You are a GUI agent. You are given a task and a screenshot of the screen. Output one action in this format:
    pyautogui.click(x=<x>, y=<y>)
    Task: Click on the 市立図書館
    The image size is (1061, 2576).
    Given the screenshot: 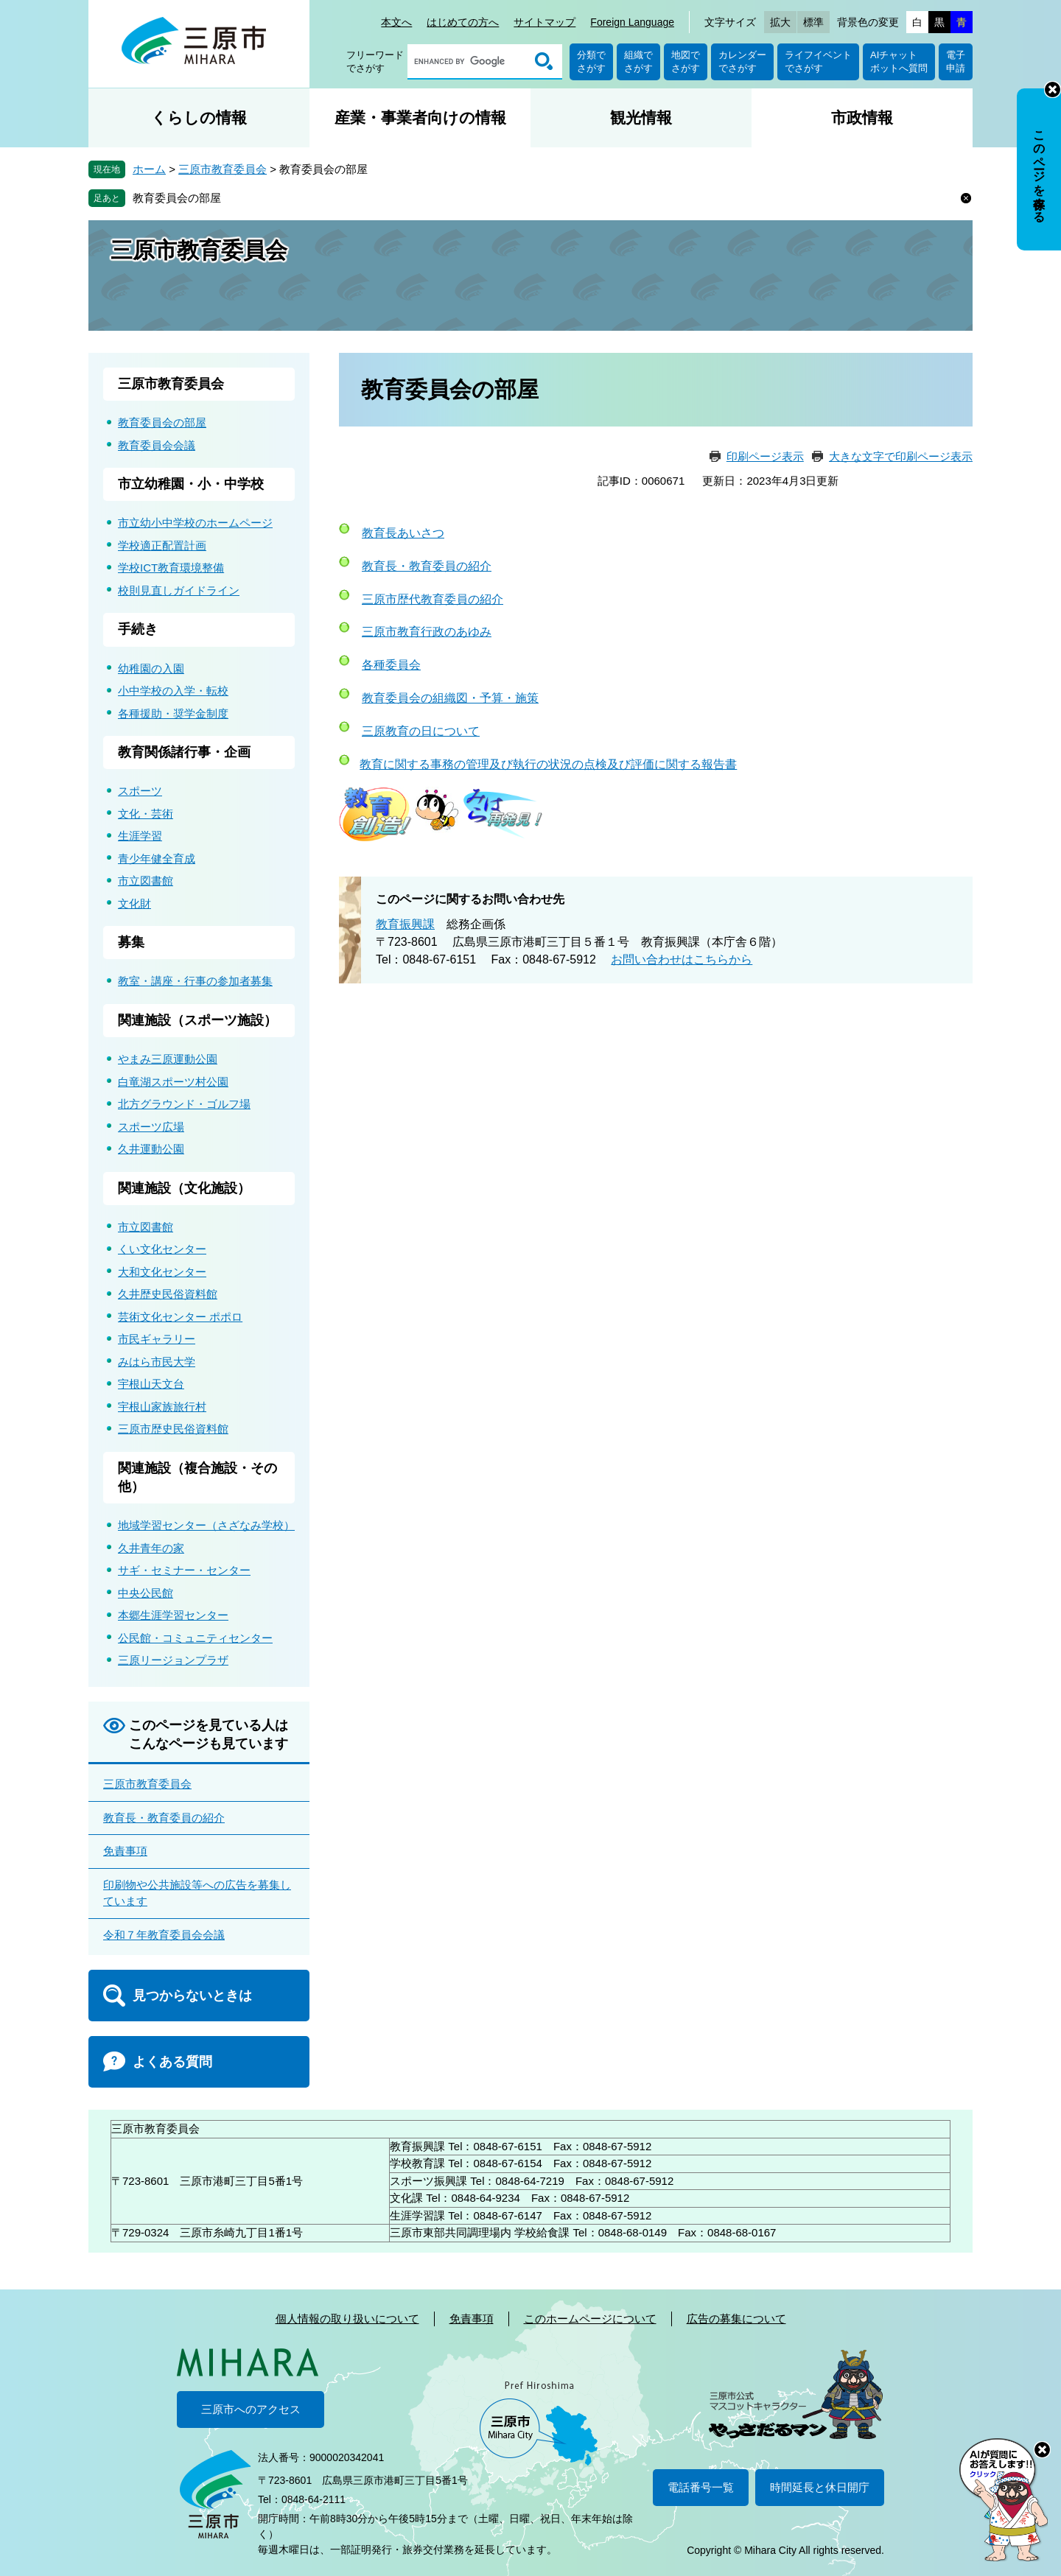 What is the action you would take?
    pyautogui.click(x=145, y=880)
    